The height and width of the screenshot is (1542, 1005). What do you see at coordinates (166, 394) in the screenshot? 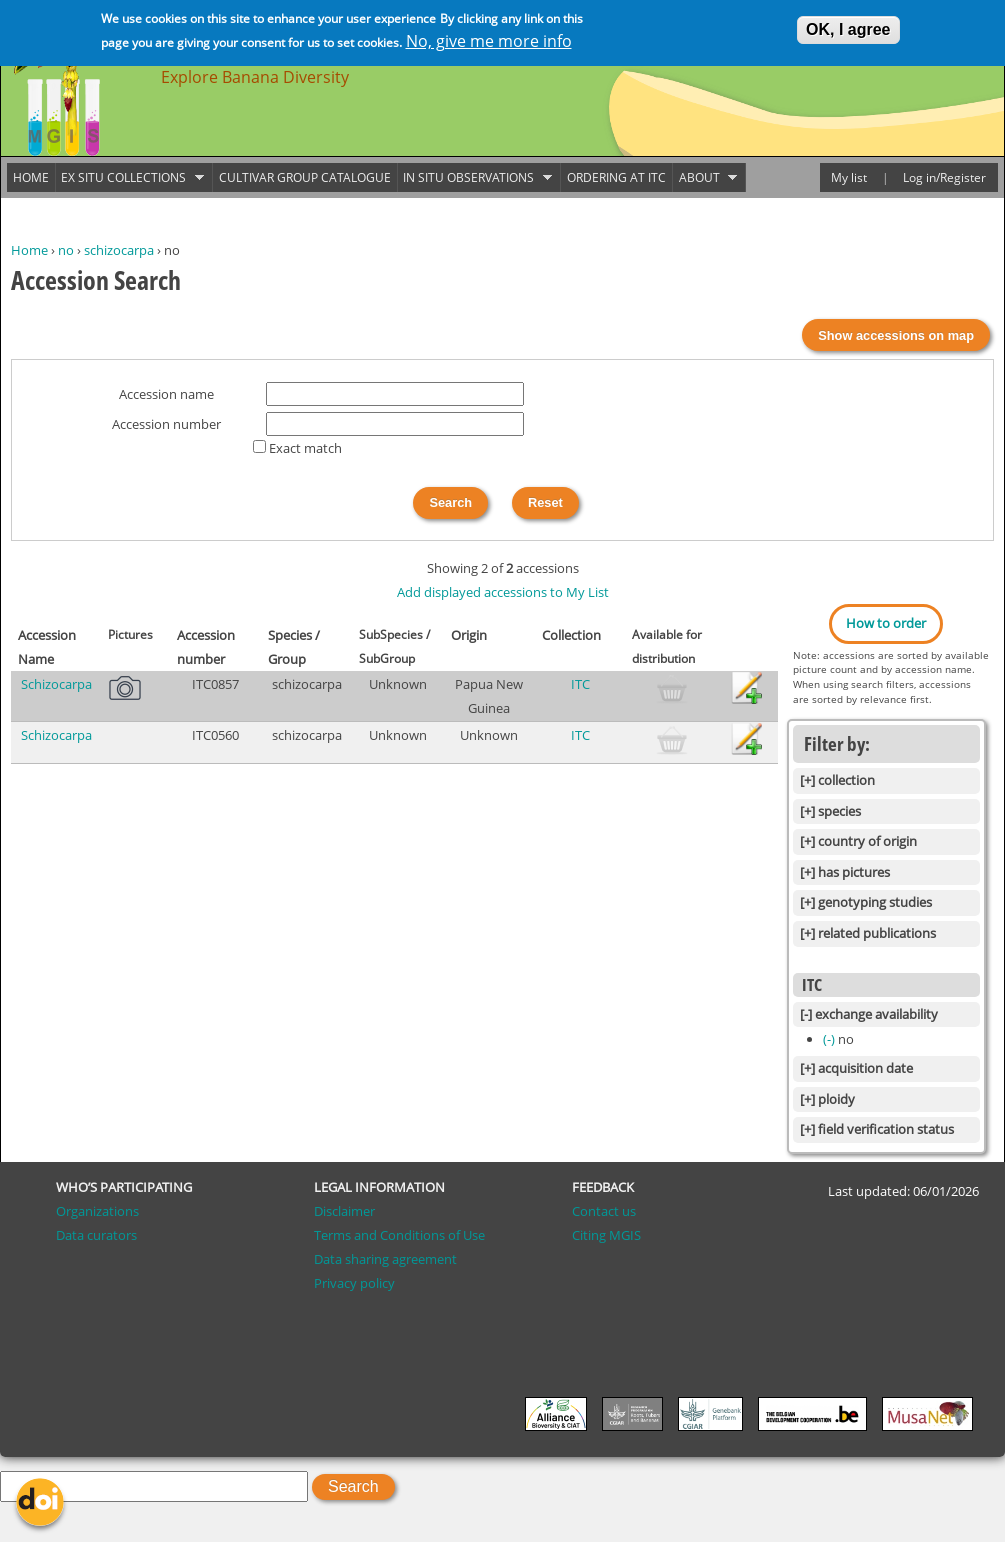
I see `Accession name` at bounding box center [166, 394].